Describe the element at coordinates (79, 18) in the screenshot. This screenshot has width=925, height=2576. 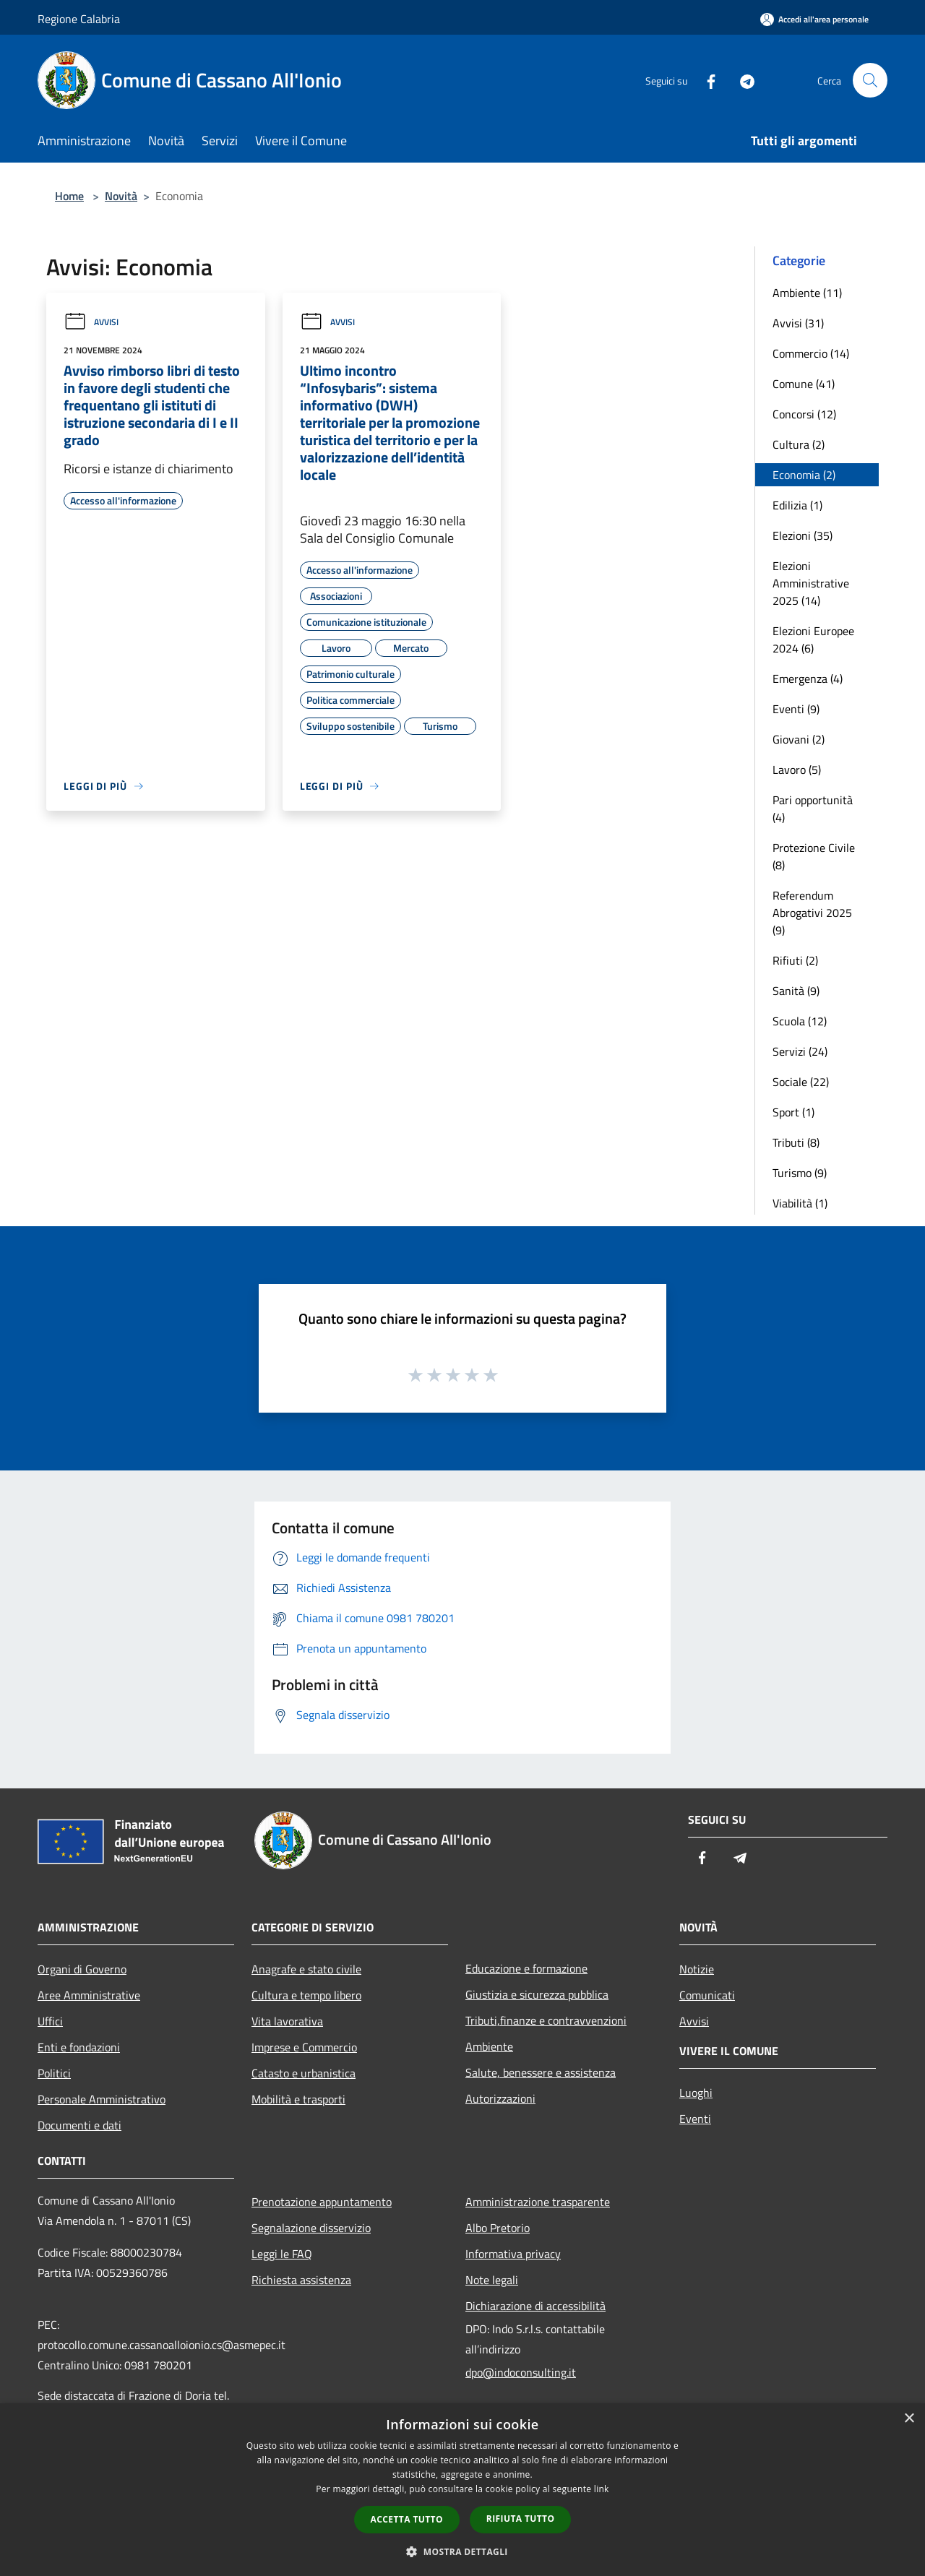
I see `Regione Calabria` at that location.